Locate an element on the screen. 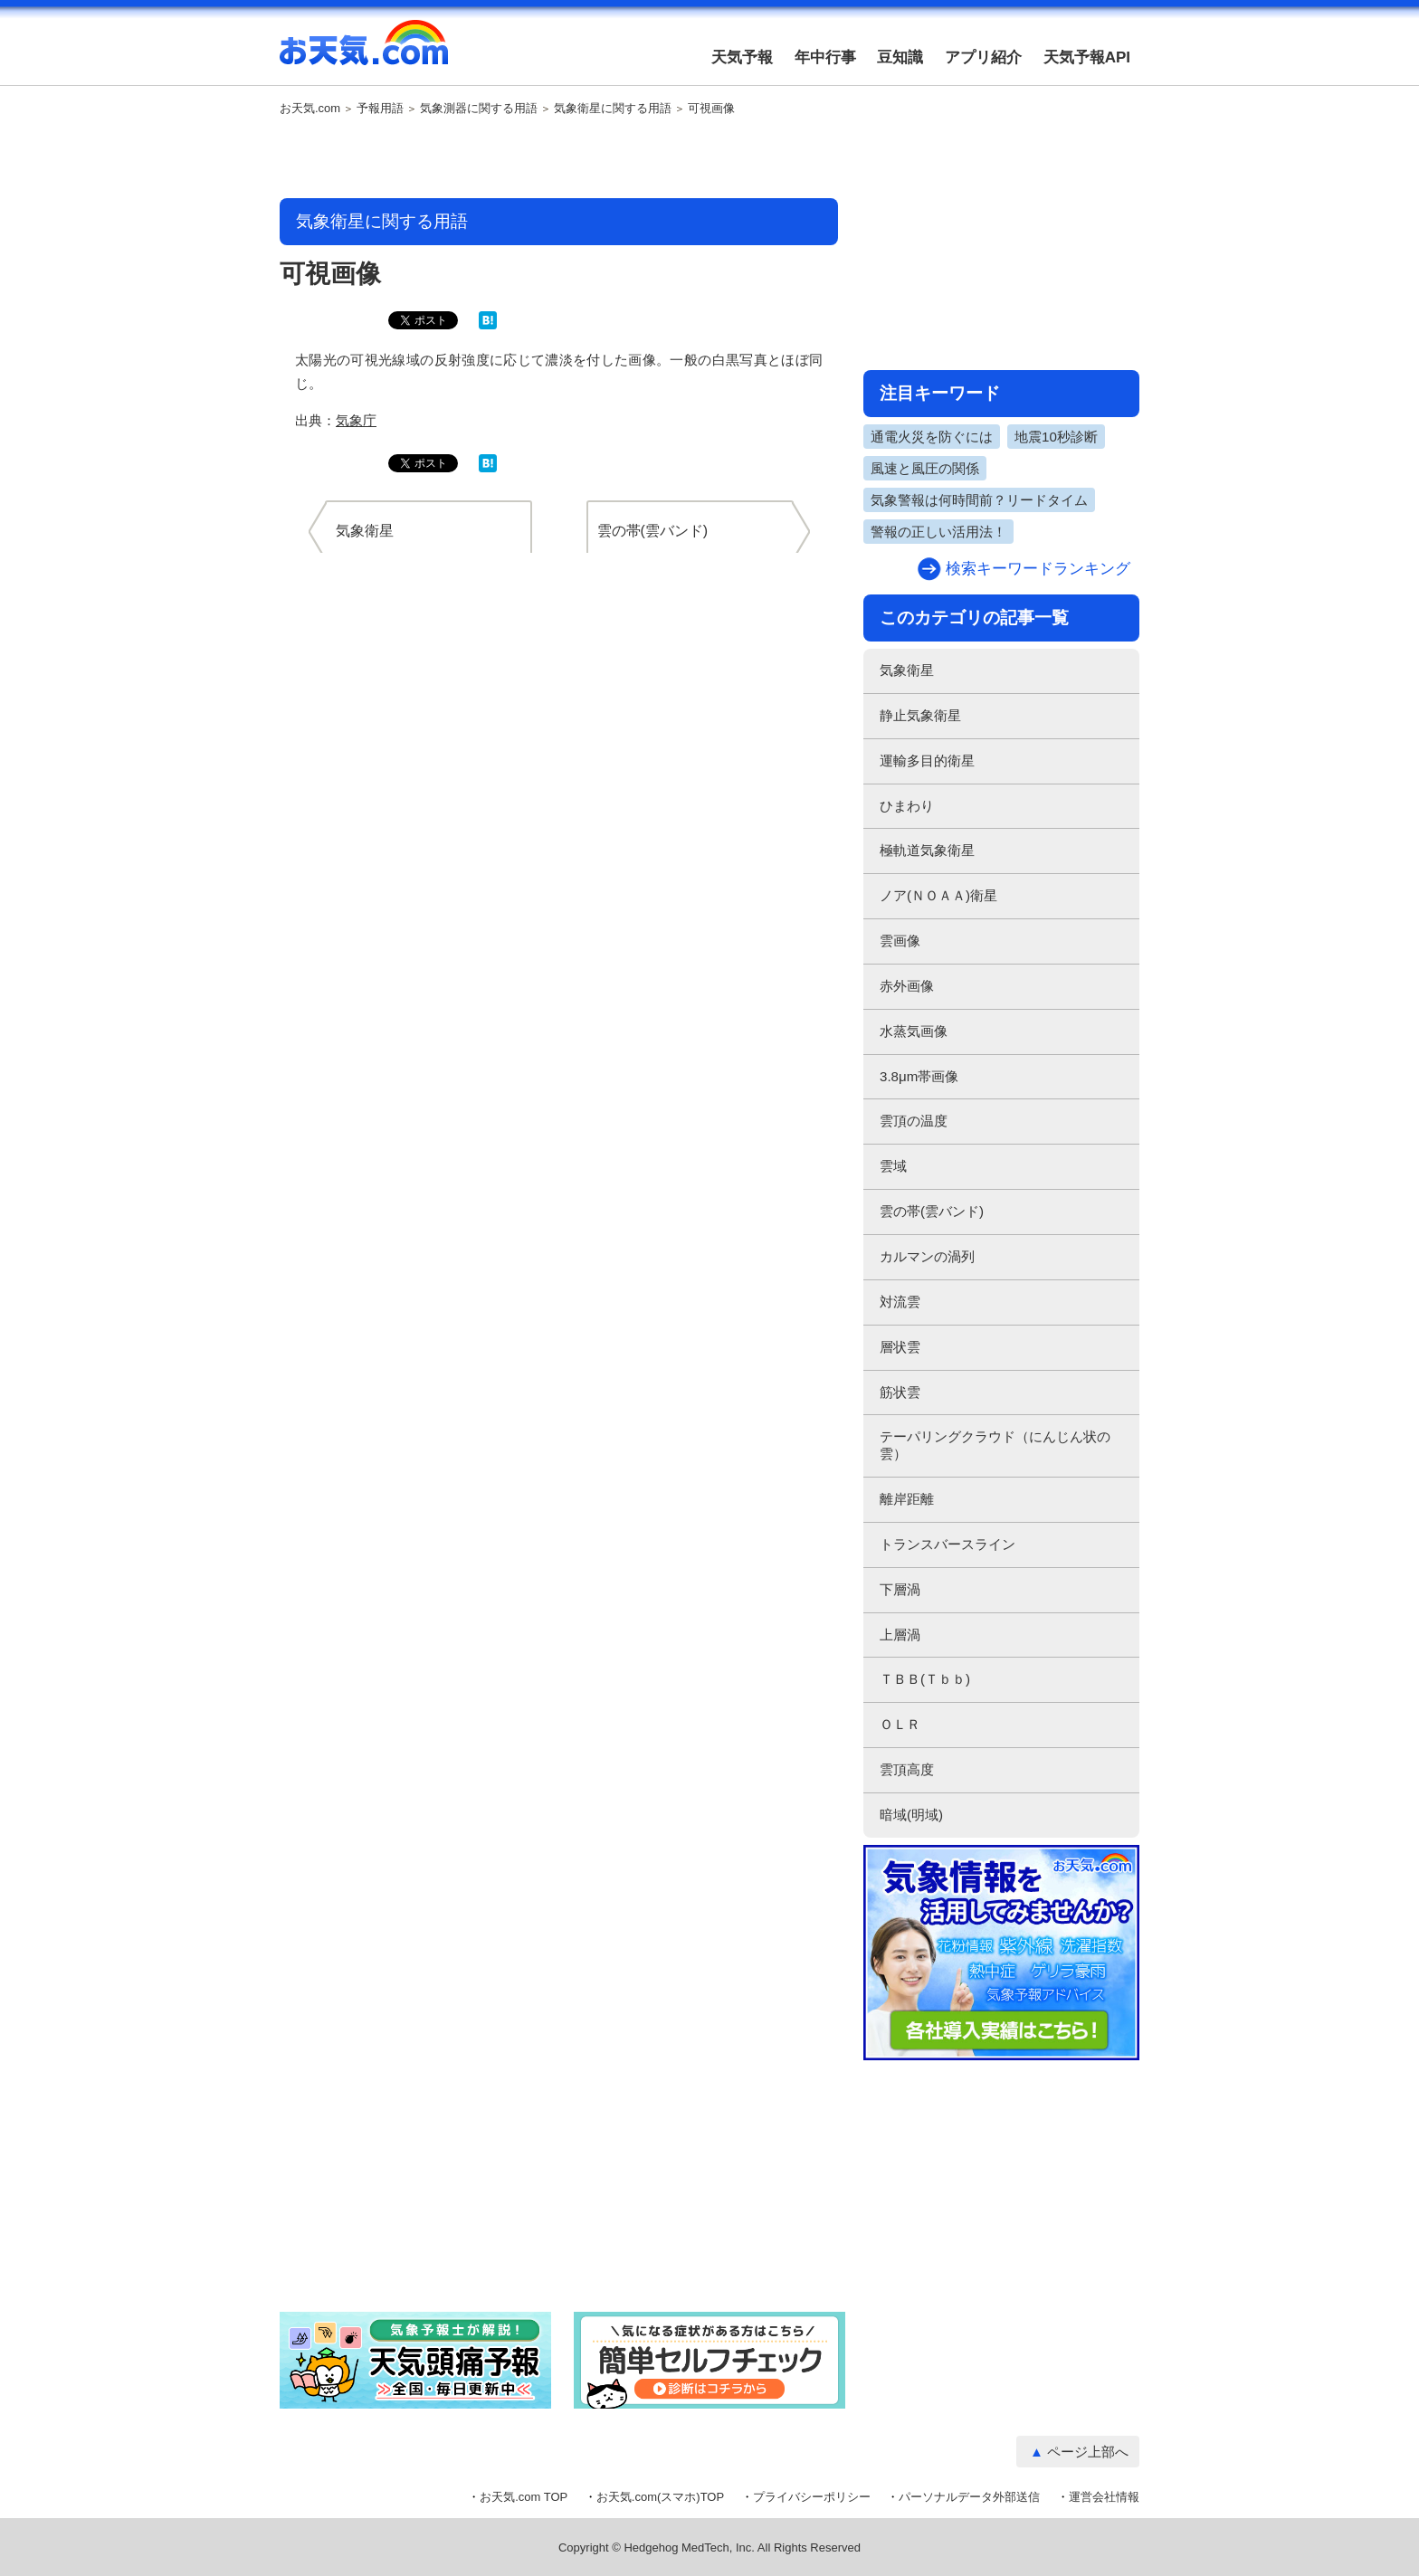  雲頂高度 is located at coordinates (907, 1769).